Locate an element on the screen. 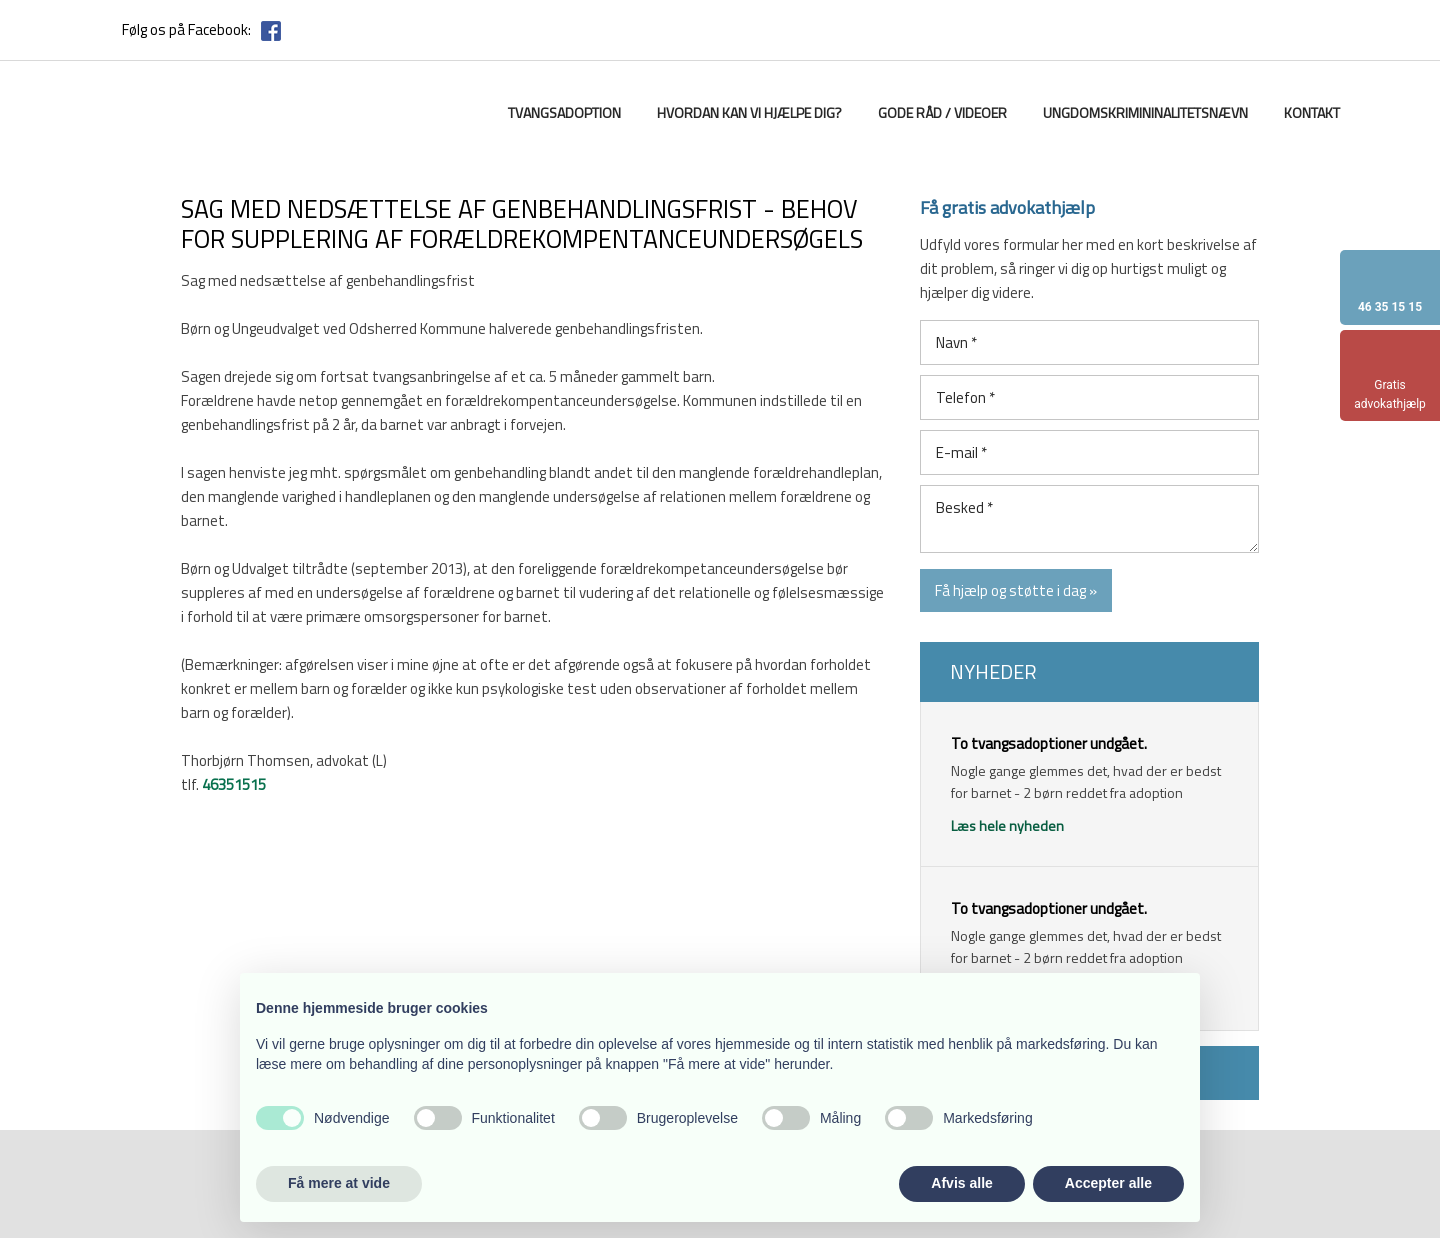 The height and width of the screenshot is (1238, 1440). Tvangsadoption is located at coordinates (564, 112).